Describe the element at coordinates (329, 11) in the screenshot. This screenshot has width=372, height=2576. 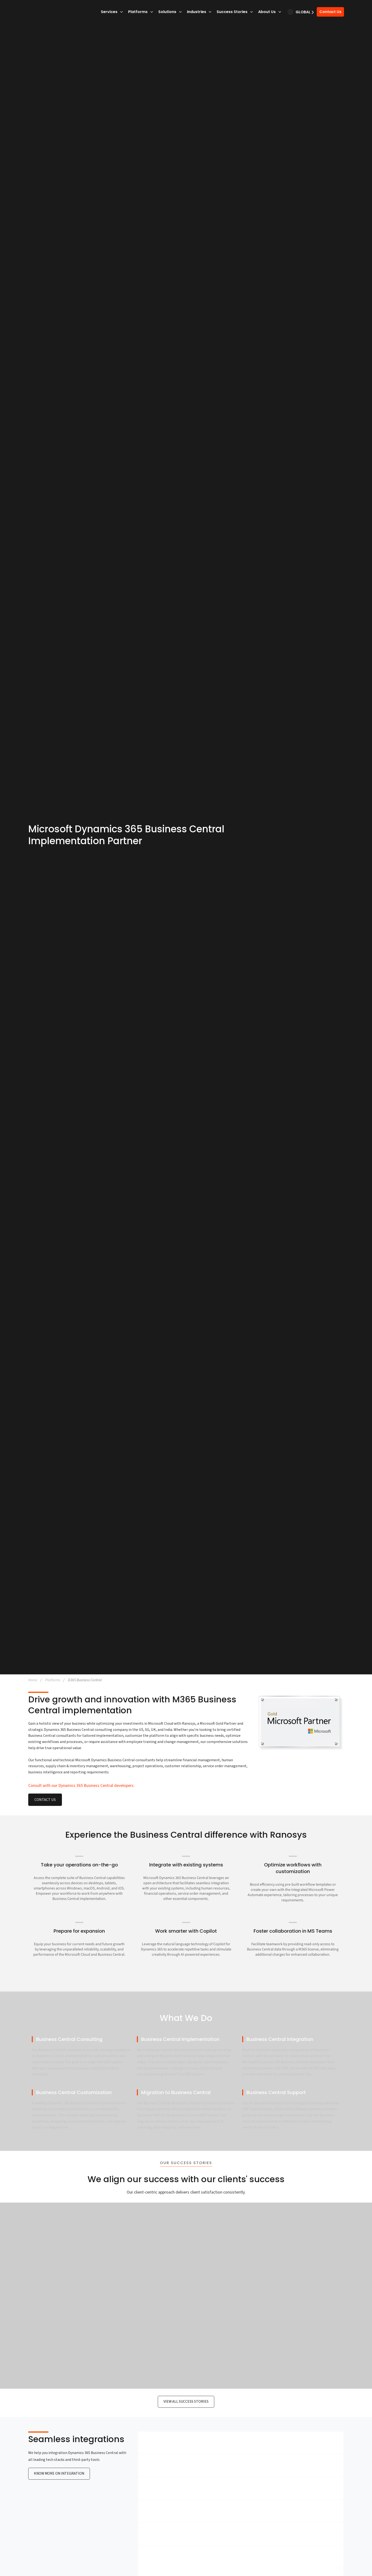
I see `Contact Us` at that location.